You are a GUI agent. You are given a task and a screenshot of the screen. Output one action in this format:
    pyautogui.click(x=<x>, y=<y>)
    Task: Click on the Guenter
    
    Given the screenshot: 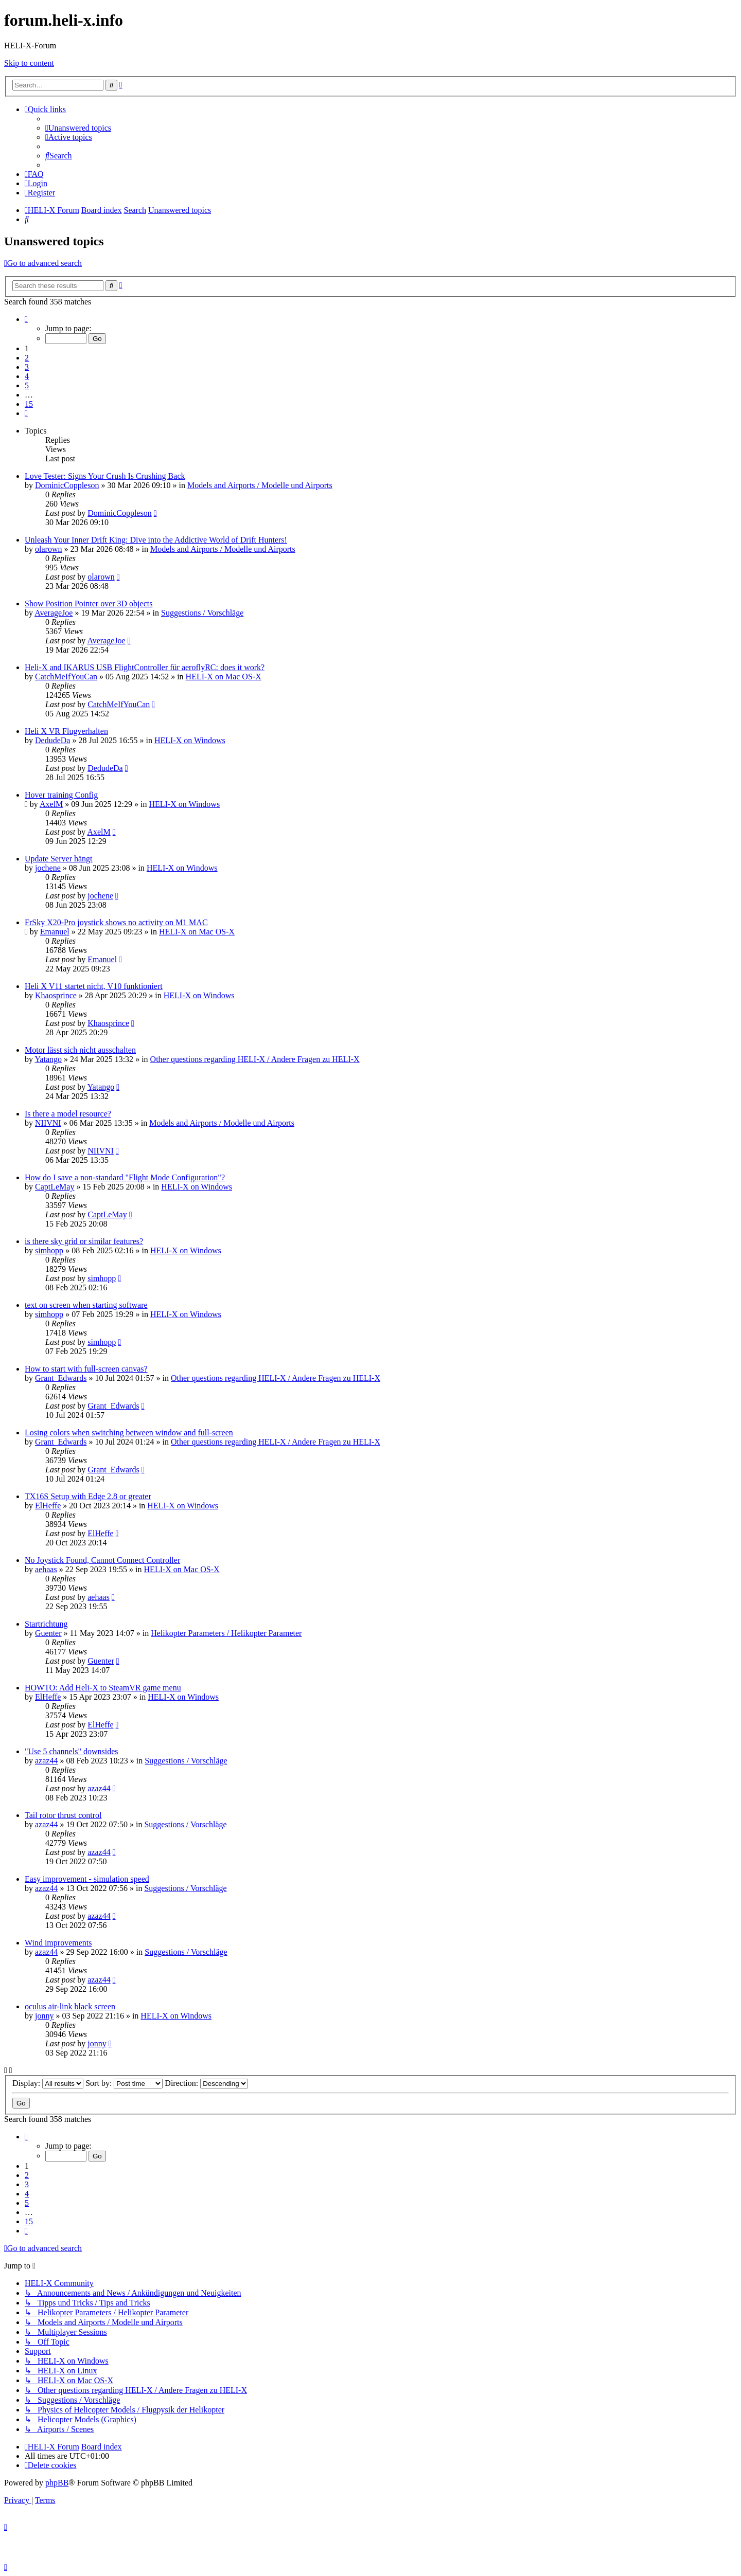 What is the action you would take?
    pyautogui.click(x=48, y=1633)
    